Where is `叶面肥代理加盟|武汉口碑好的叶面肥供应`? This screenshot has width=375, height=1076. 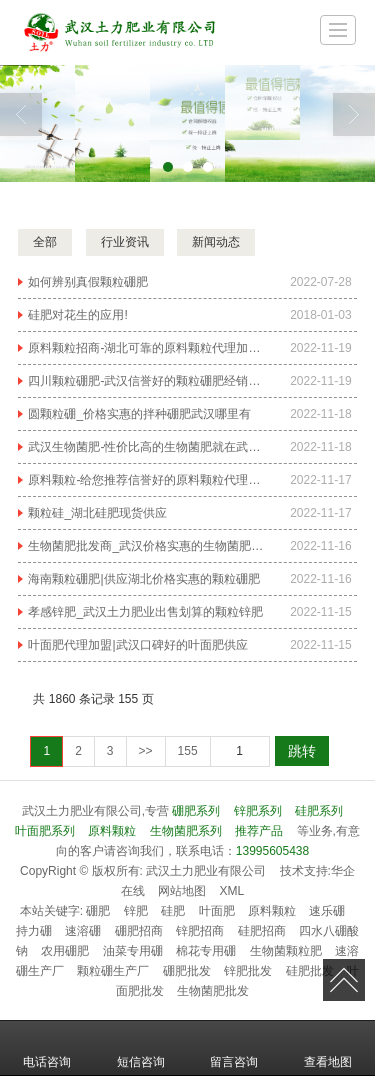
叶面肥代理加盟|武汉口碑好的叶面肥供应 is located at coordinates (137, 645).